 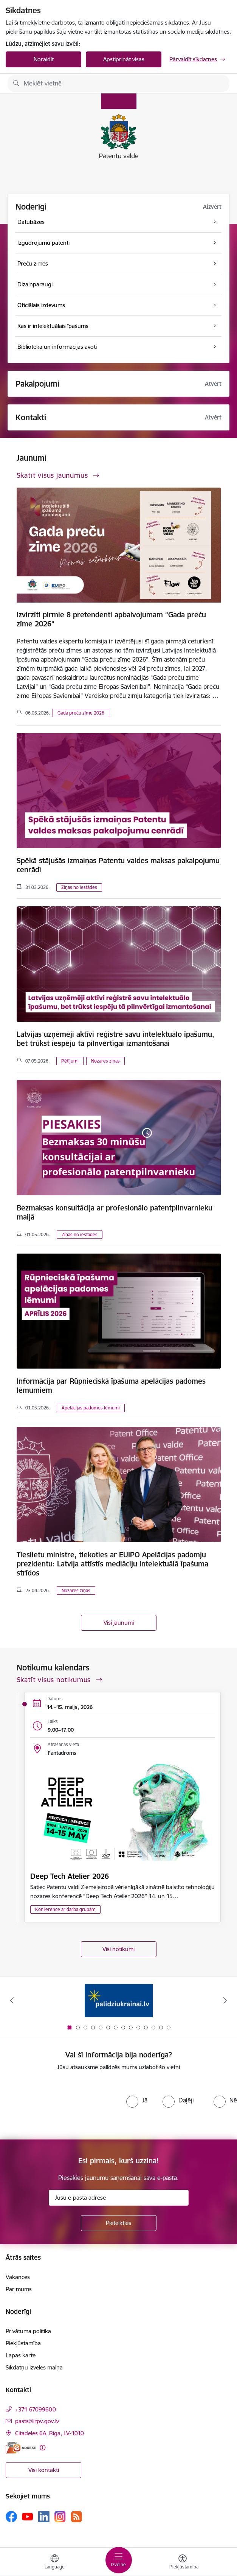 I want to click on Lapas karte, so click(x=21, y=2355).